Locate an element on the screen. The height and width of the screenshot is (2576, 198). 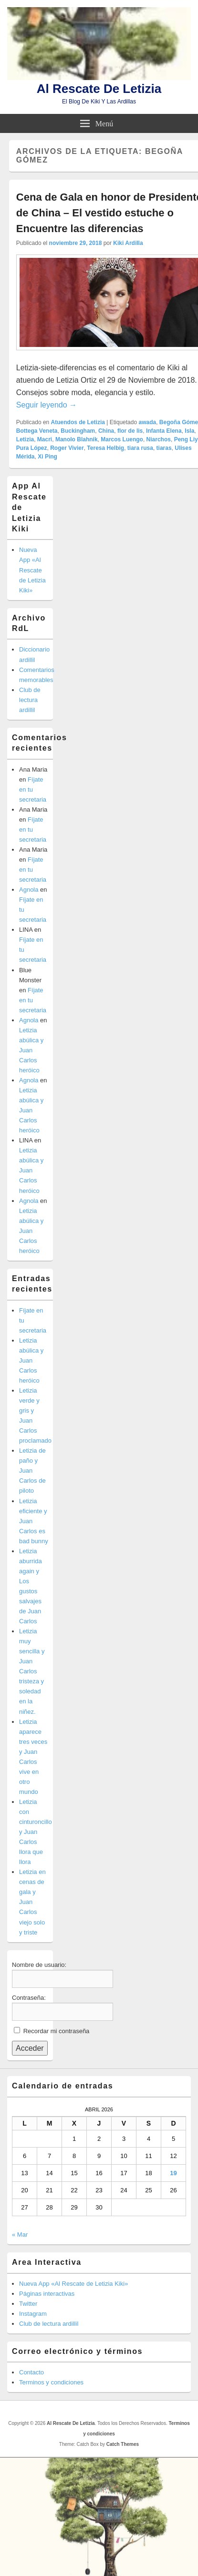
Letizia abúlica y Juan Carlos heróico is located at coordinates (31, 1050).